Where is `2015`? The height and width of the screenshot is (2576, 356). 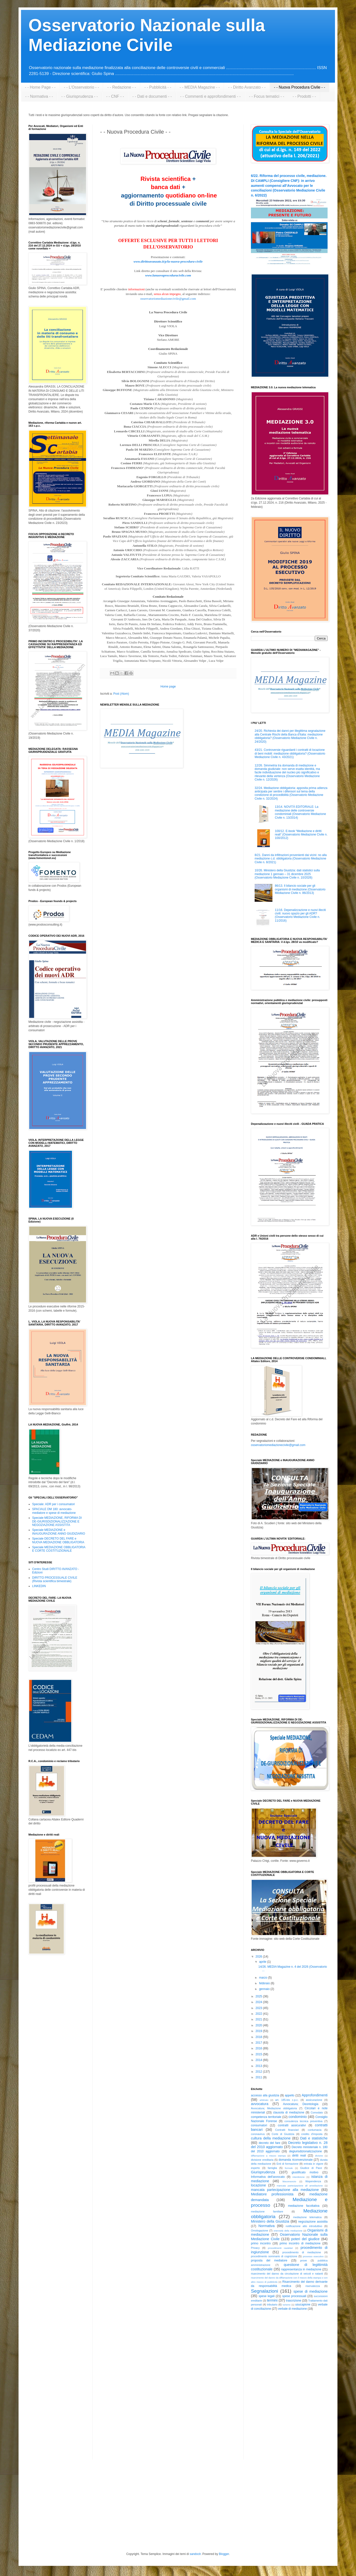
2015 is located at coordinates (259, 2054).